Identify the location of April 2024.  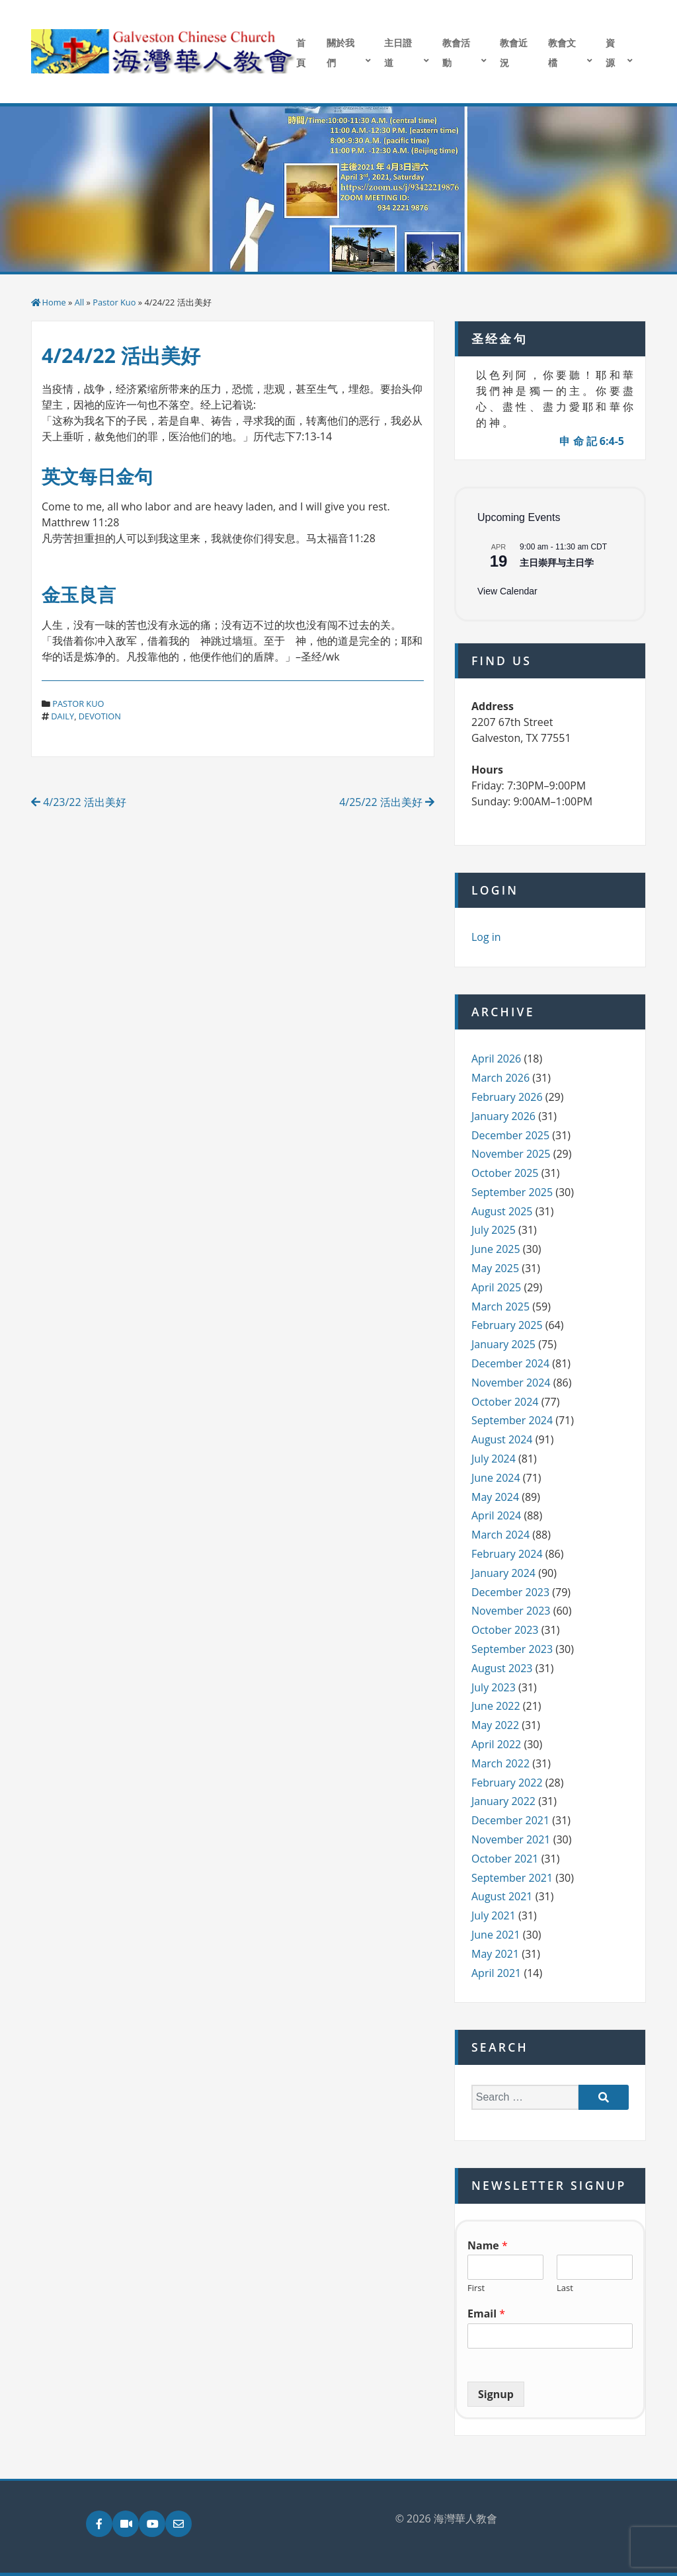
(496, 1515).